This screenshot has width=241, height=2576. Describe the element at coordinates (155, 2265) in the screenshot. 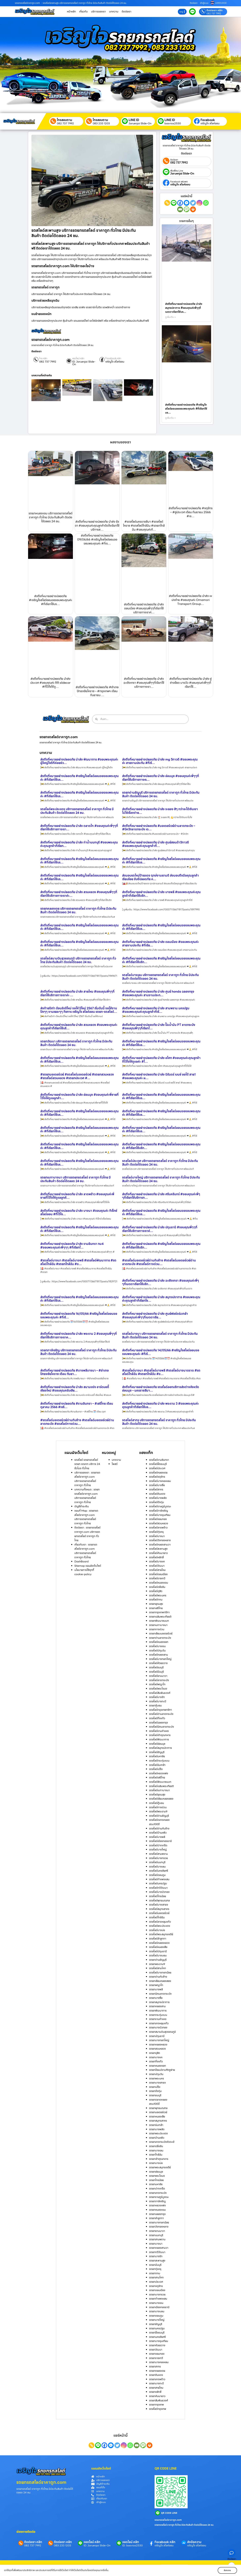

I see `รถยกมีนบุรี` at that location.